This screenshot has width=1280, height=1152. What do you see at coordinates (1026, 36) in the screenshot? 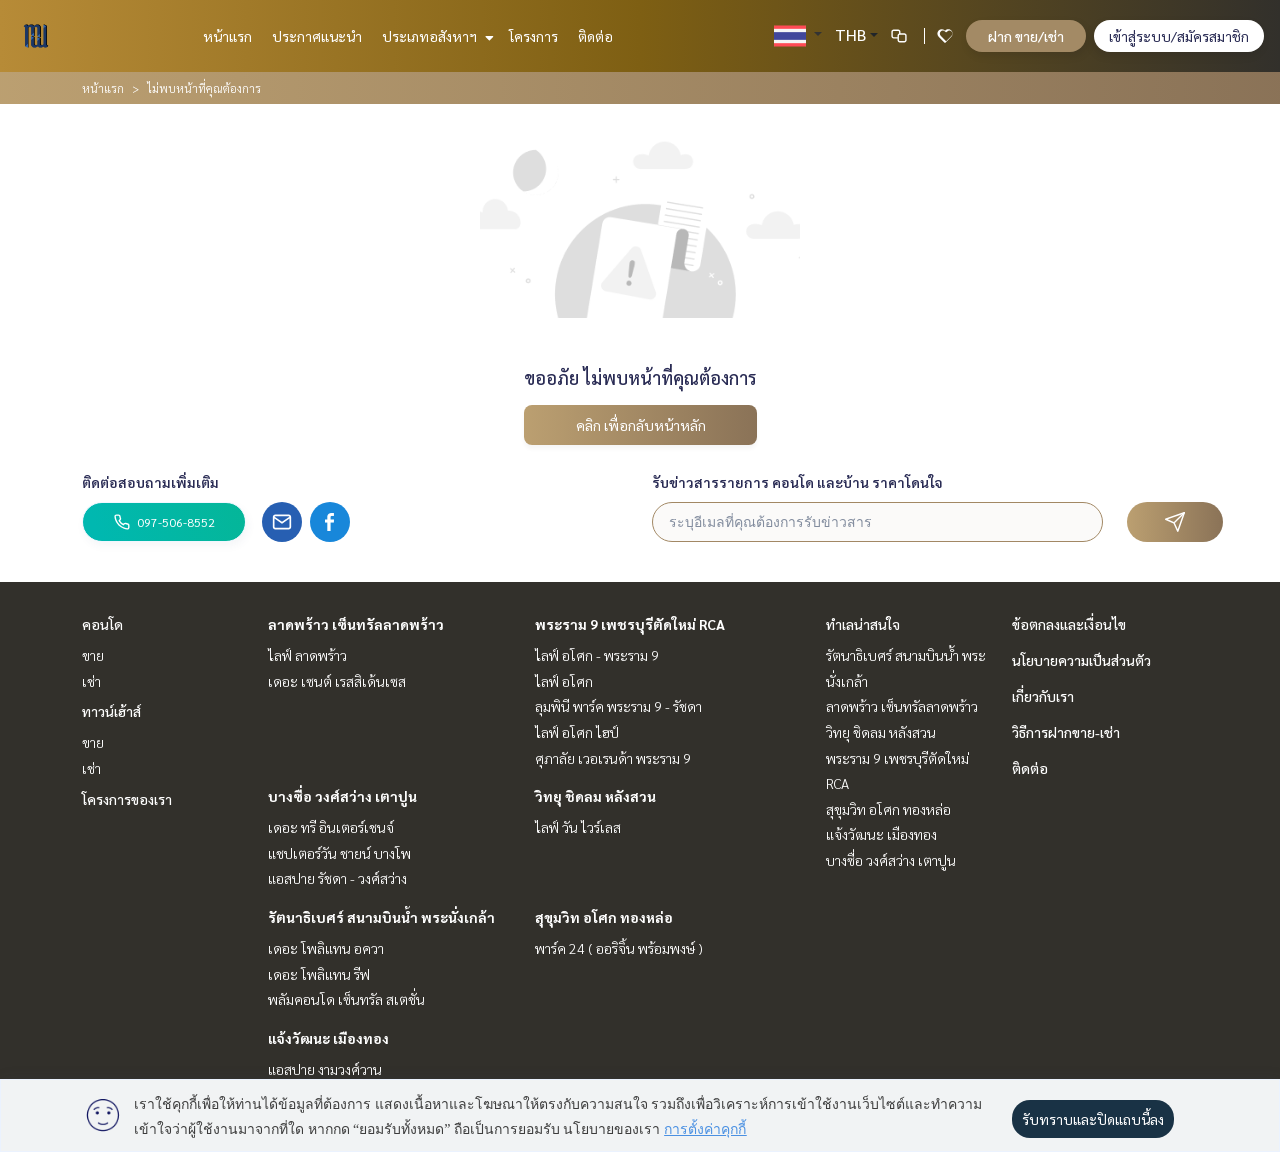
I see `ฝาก ขาย/เช่า` at bounding box center [1026, 36].